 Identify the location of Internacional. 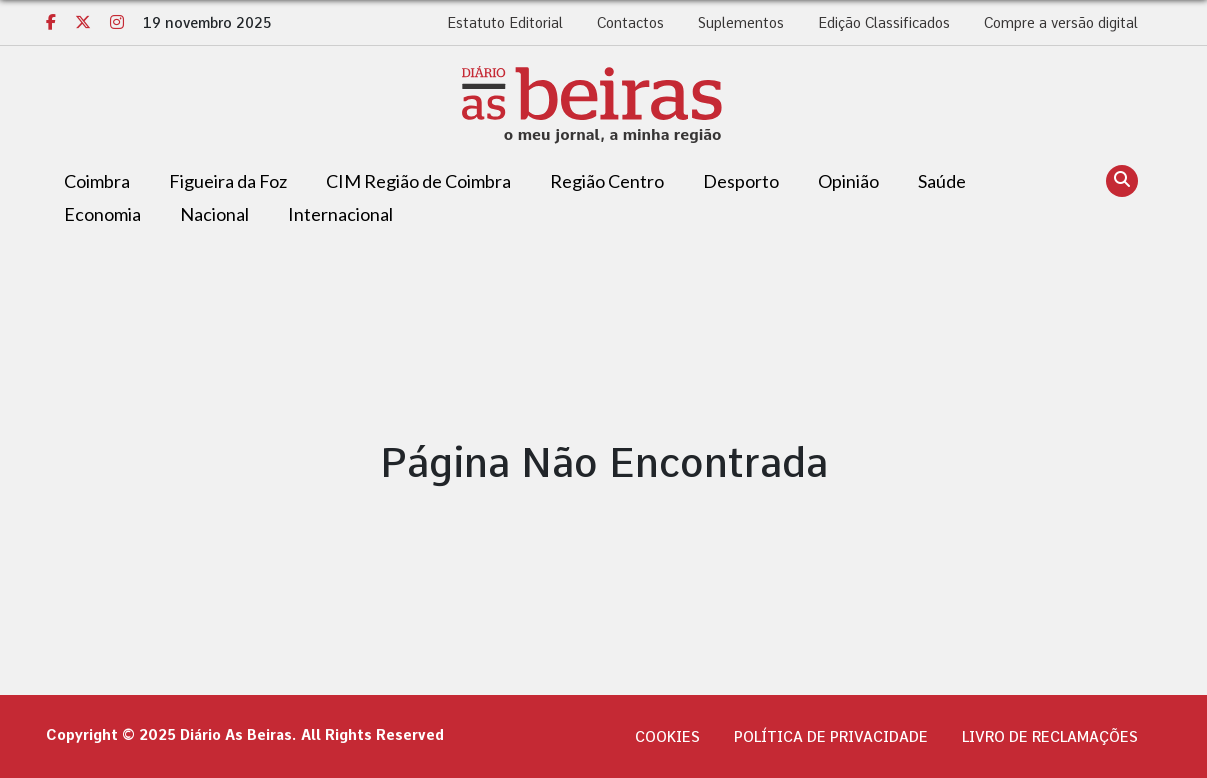
(340, 214).